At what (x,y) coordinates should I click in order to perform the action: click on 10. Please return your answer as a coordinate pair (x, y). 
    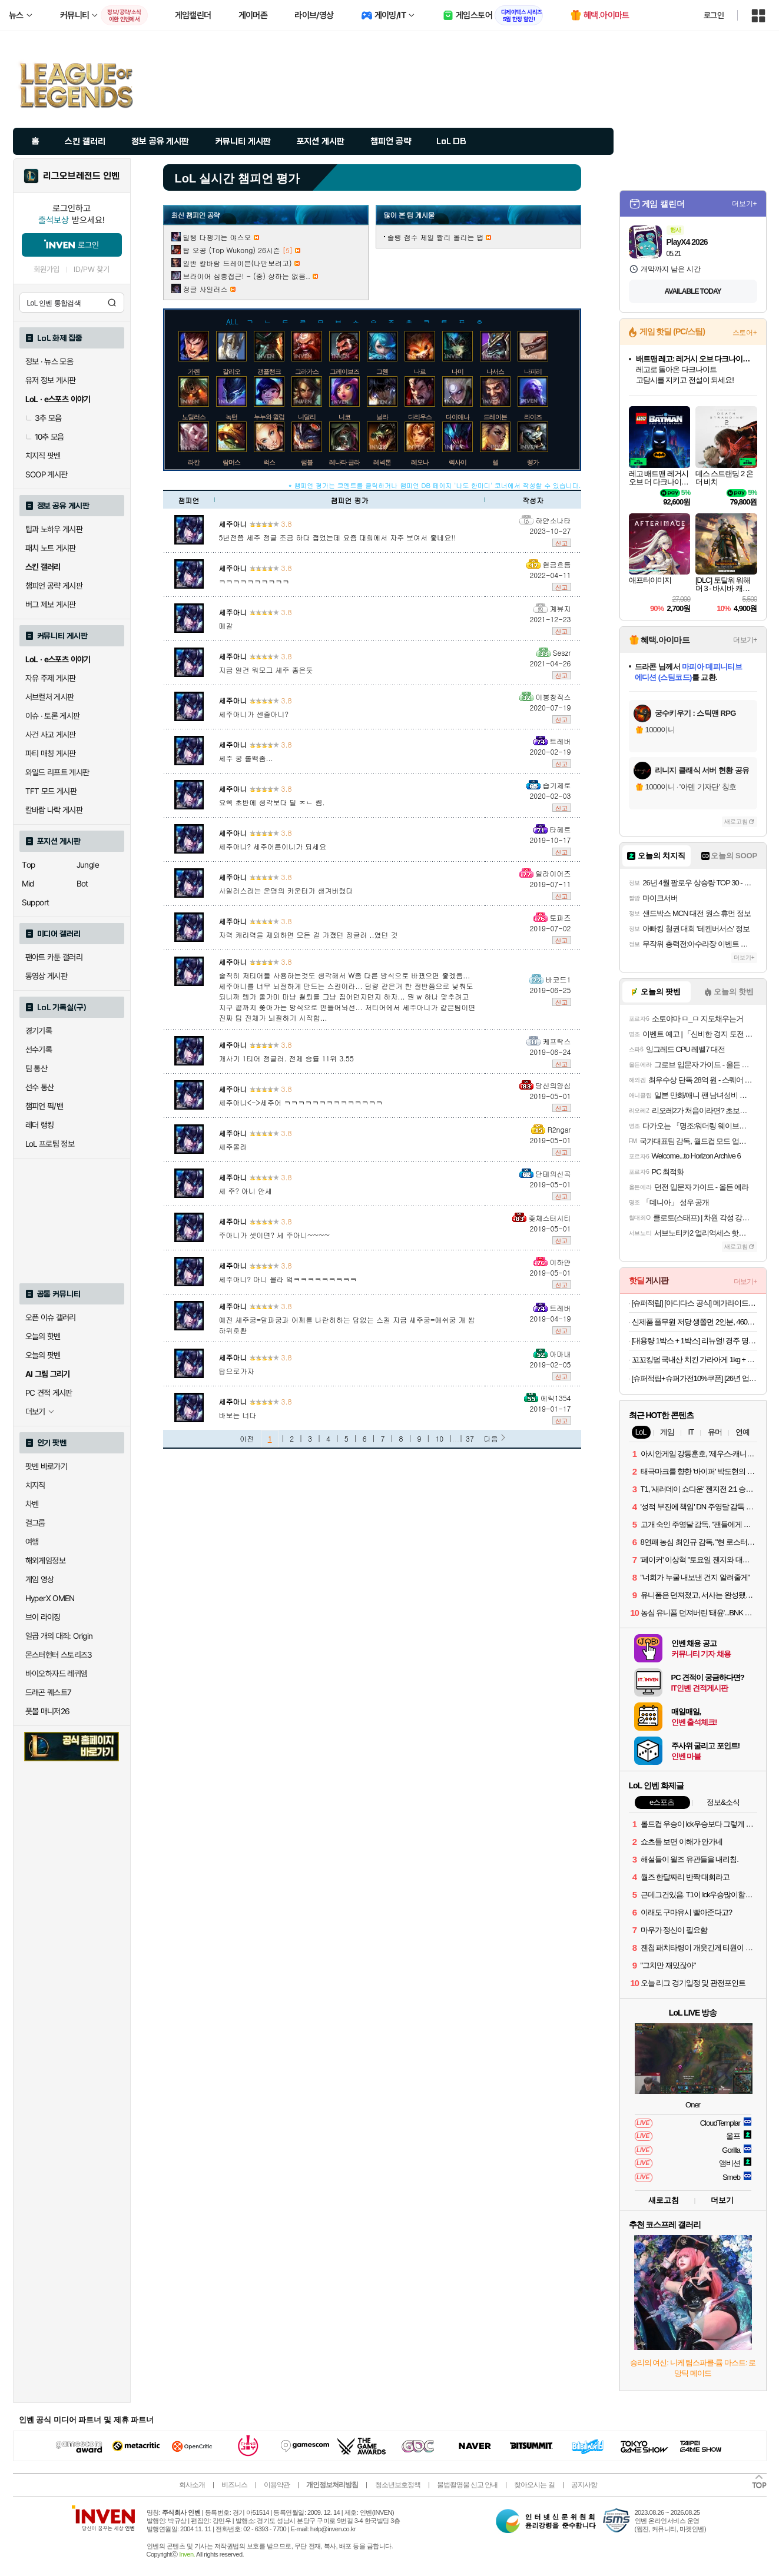
    Looking at the image, I should click on (439, 1438).